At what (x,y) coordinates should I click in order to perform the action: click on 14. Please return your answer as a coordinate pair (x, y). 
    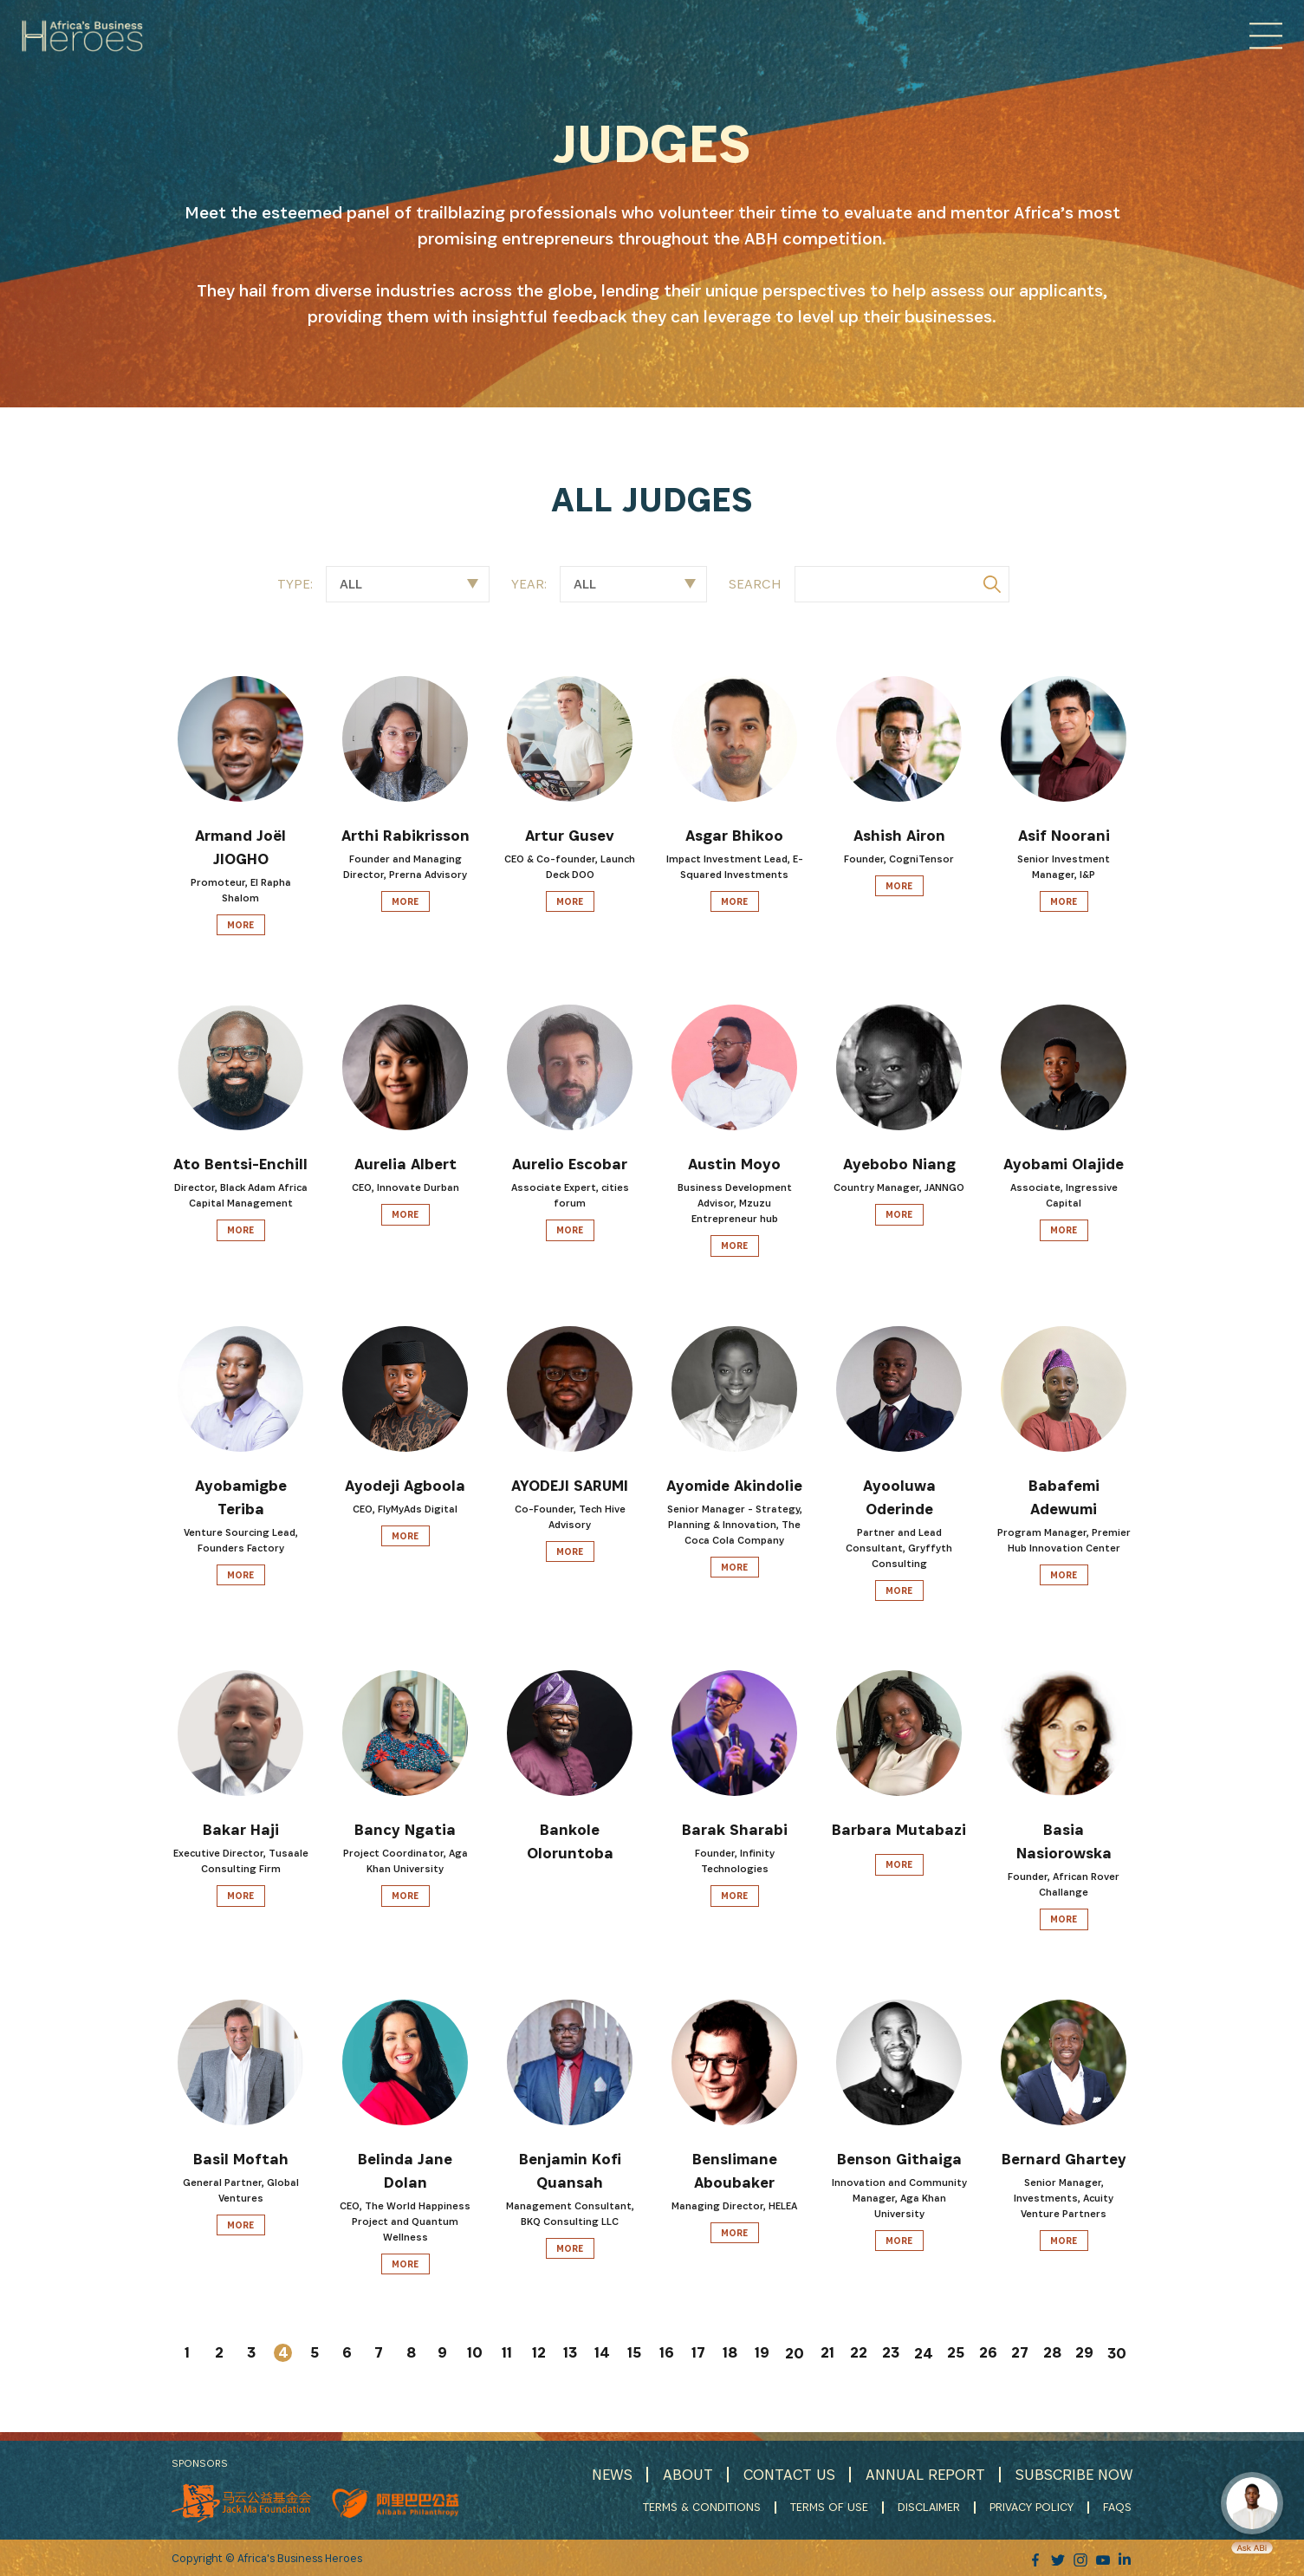
    Looking at the image, I should click on (602, 2353).